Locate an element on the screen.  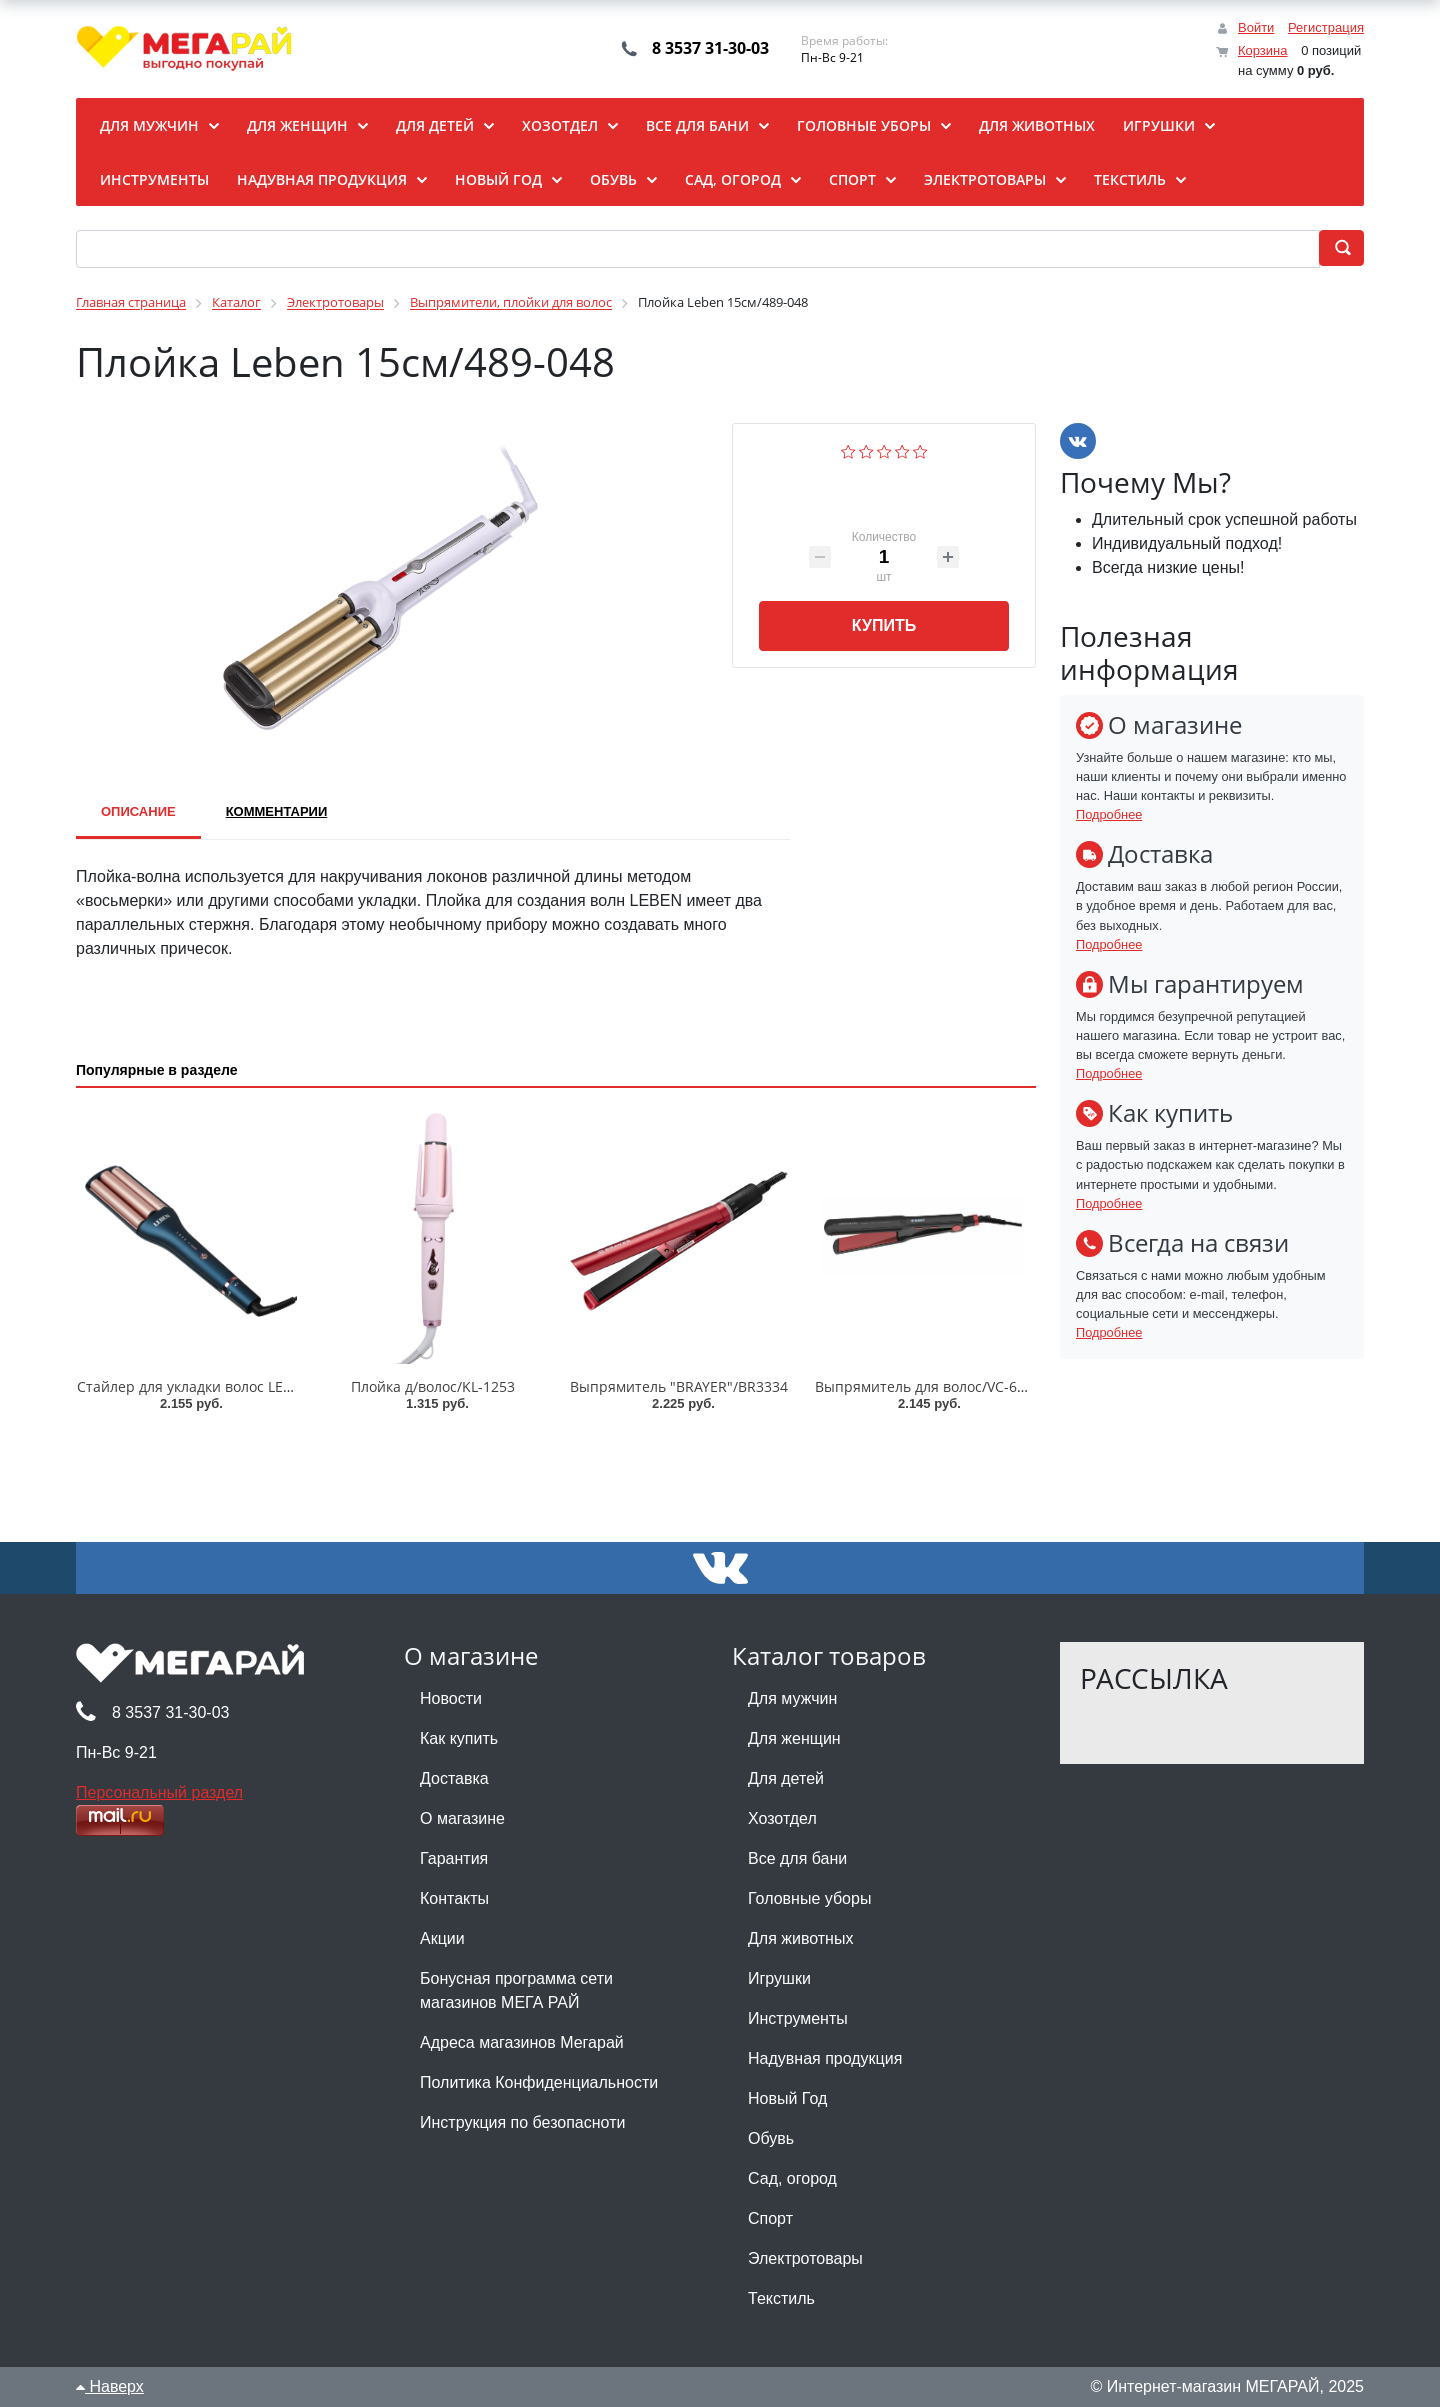
Электротовары is located at coordinates (805, 2258).